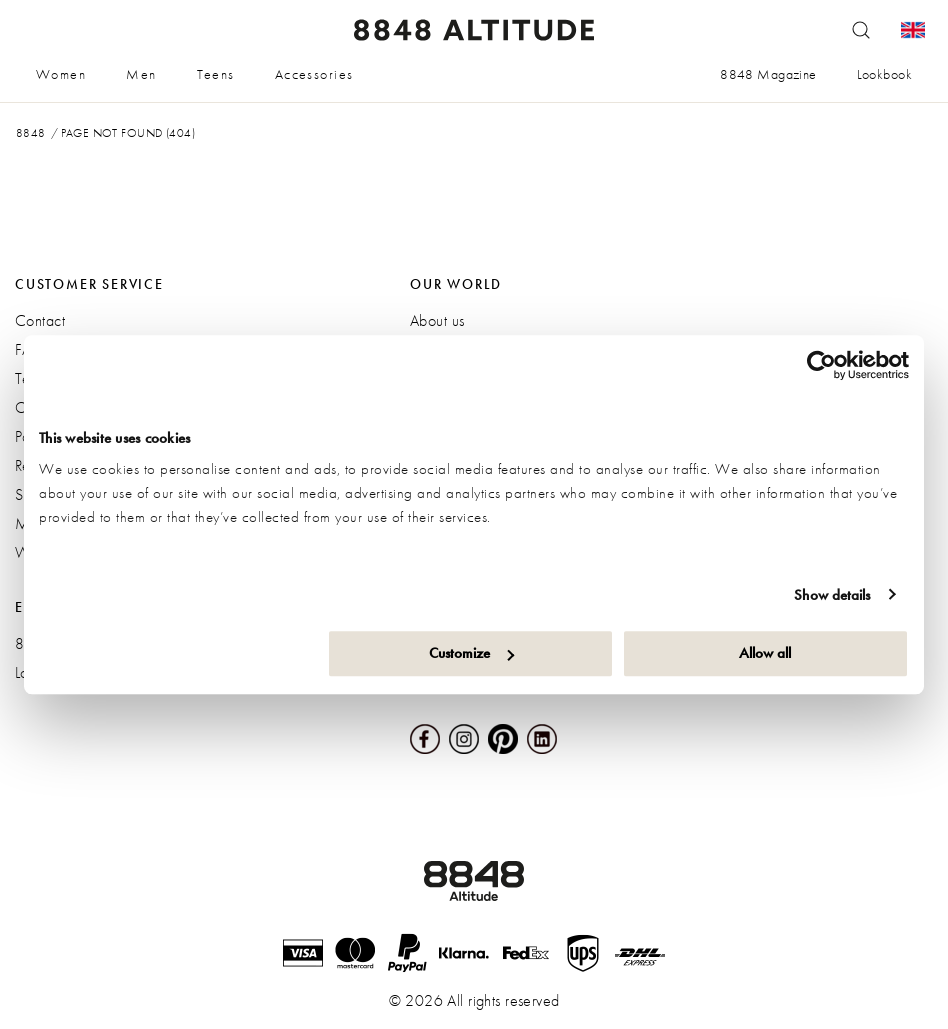 This screenshot has height=1029, width=948. I want to click on Accessories, so click(314, 74).